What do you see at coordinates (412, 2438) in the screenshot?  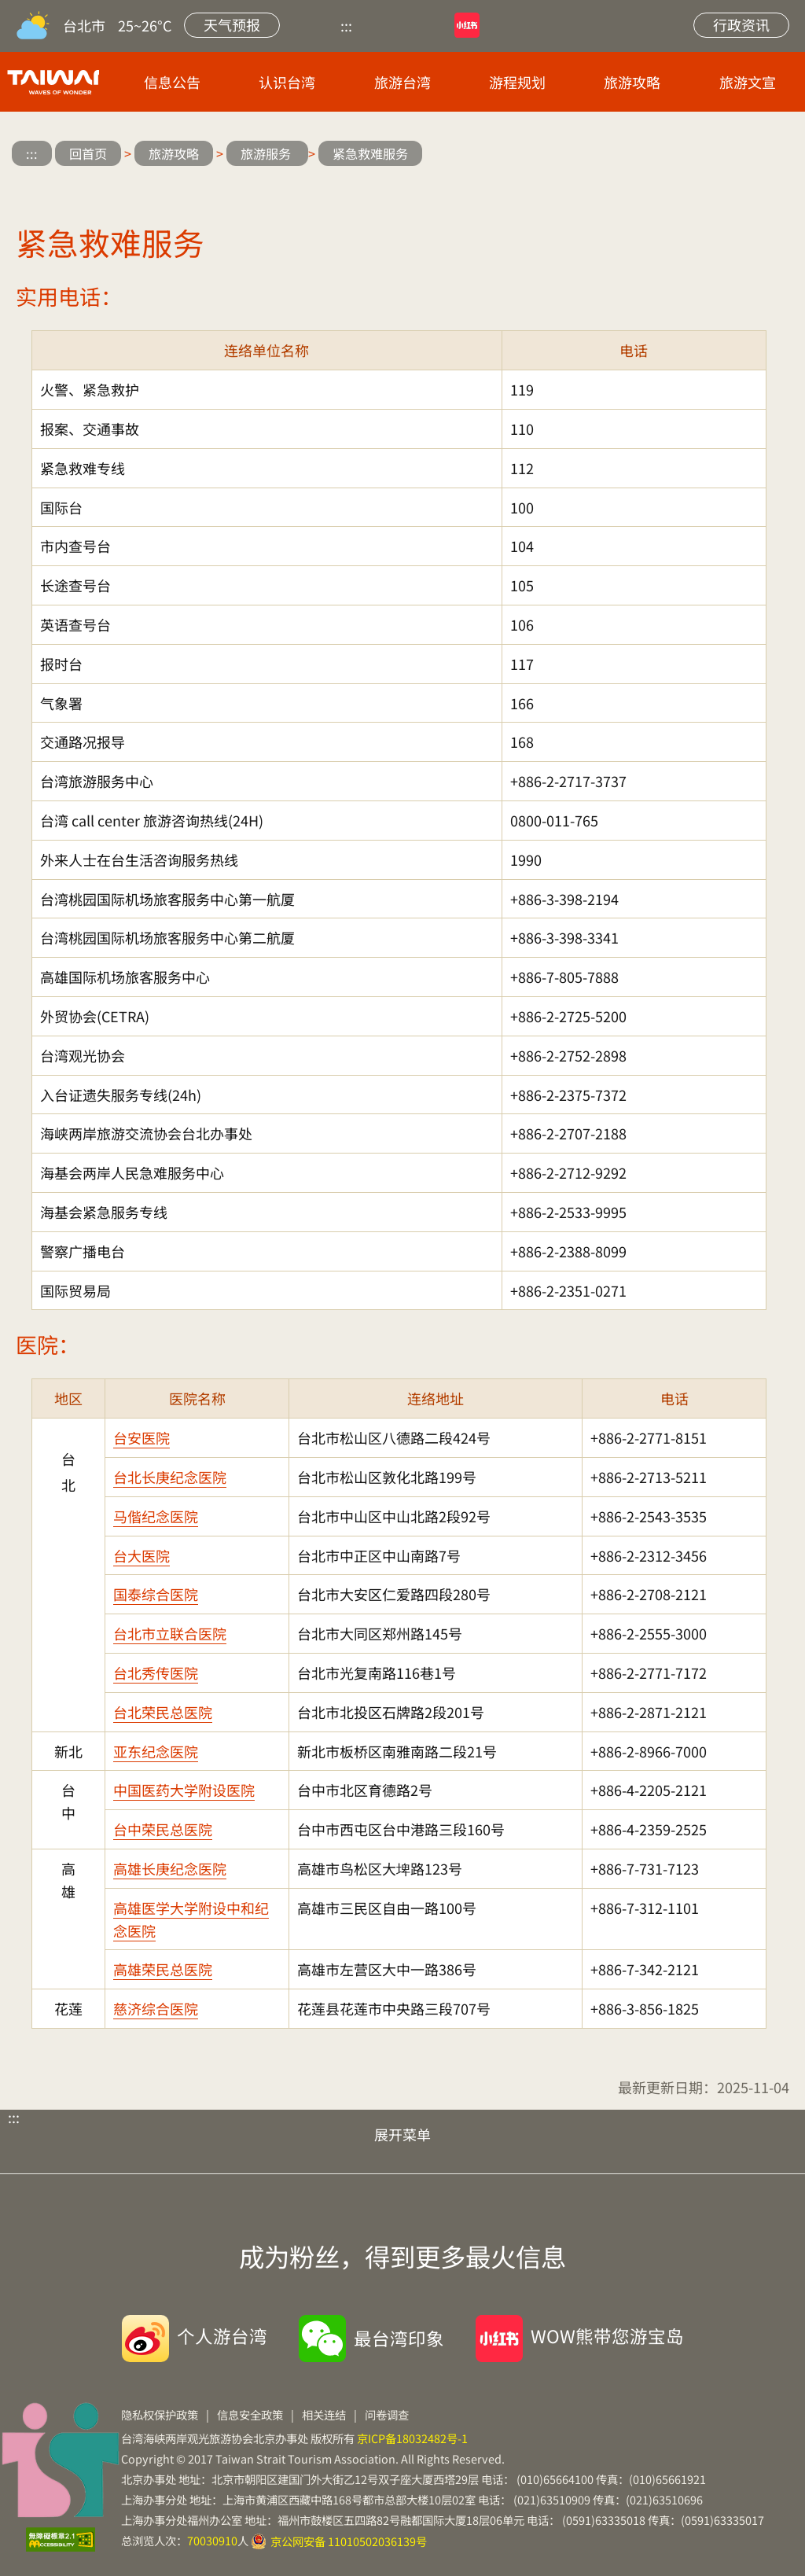 I see `京ICP备18032482号-1` at bounding box center [412, 2438].